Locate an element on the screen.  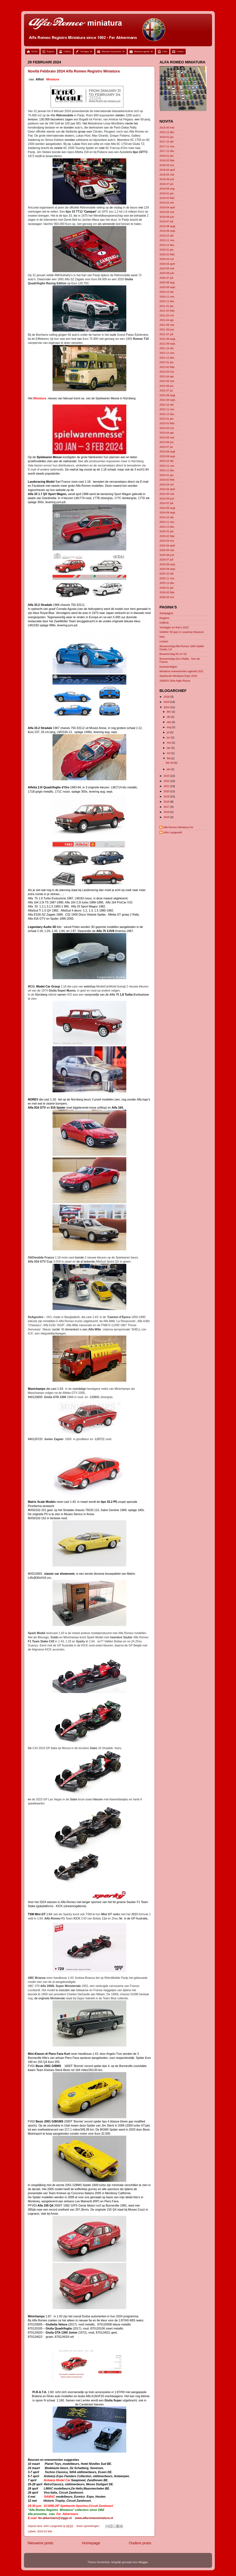
2026-01 jan. is located at coordinates (166, 587).